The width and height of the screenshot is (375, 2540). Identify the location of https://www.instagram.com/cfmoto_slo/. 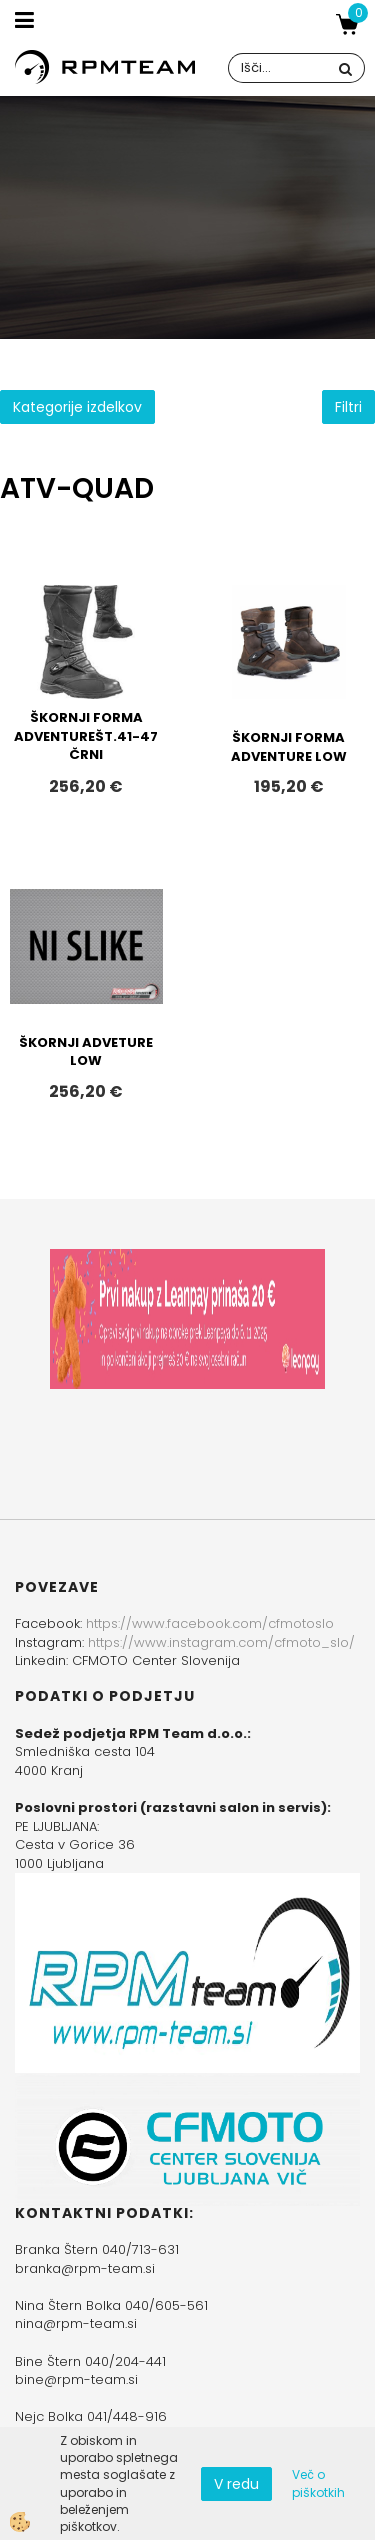
(221, 1642).